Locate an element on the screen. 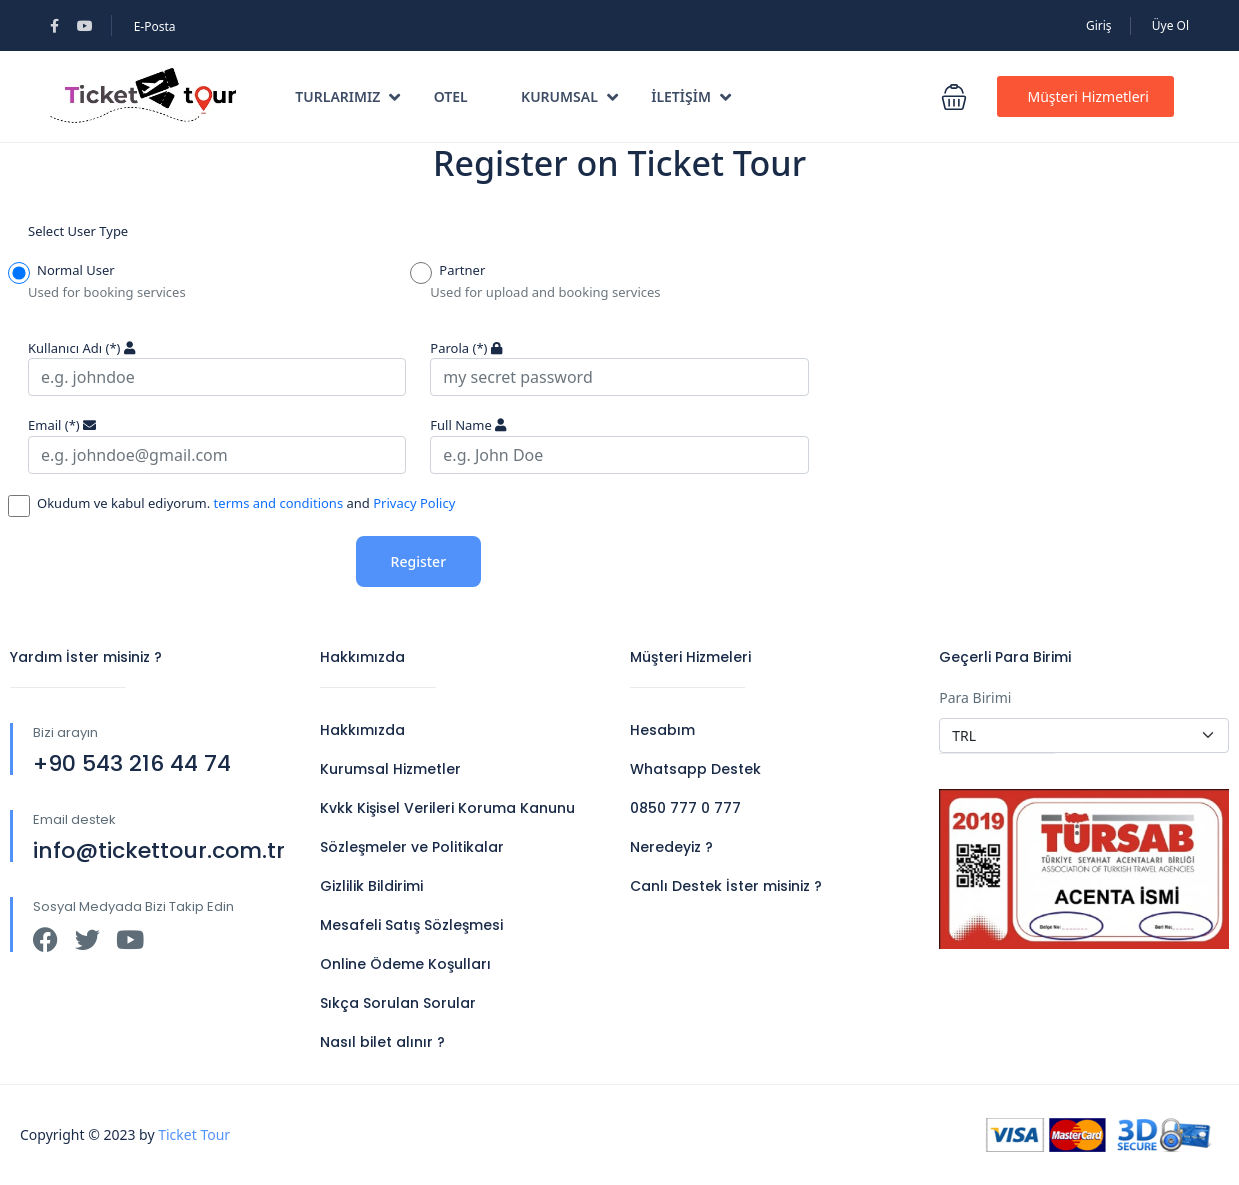 This screenshot has height=1185, width=1239. Üye Ol is located at coordinates (1170, 25).